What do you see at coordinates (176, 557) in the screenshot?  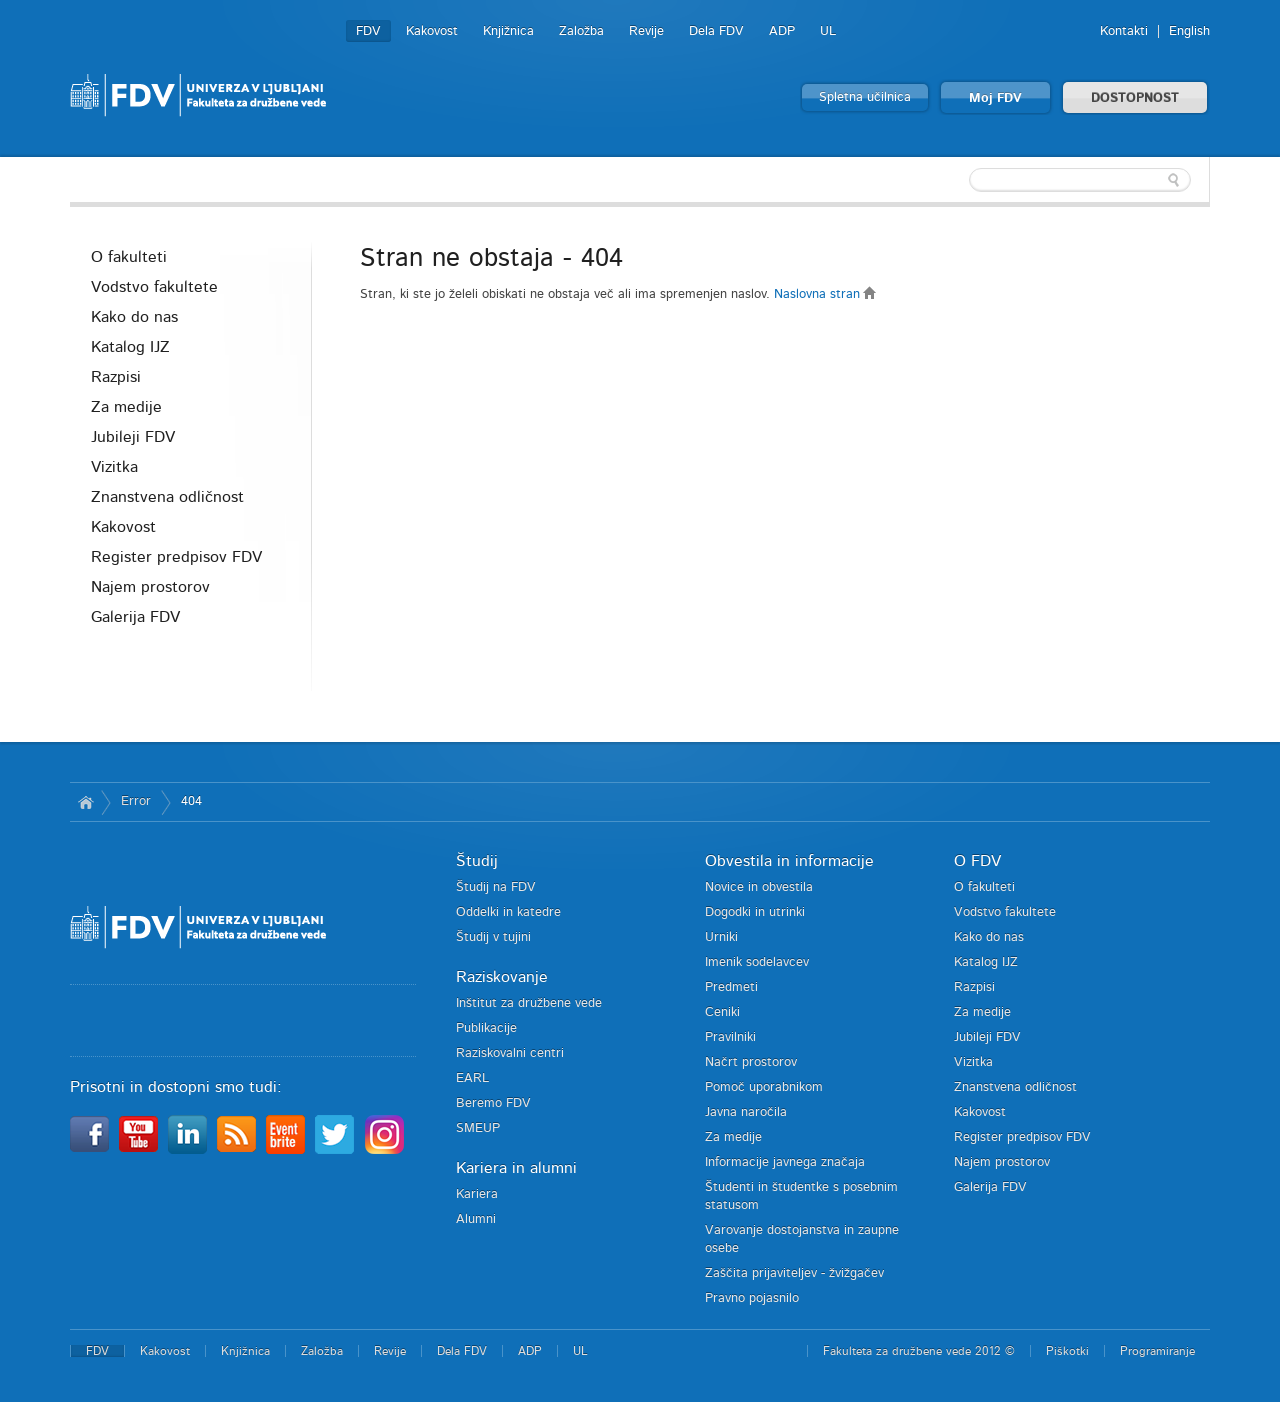 I see `Register predpisov FDV` at bounding box center [176, 557].